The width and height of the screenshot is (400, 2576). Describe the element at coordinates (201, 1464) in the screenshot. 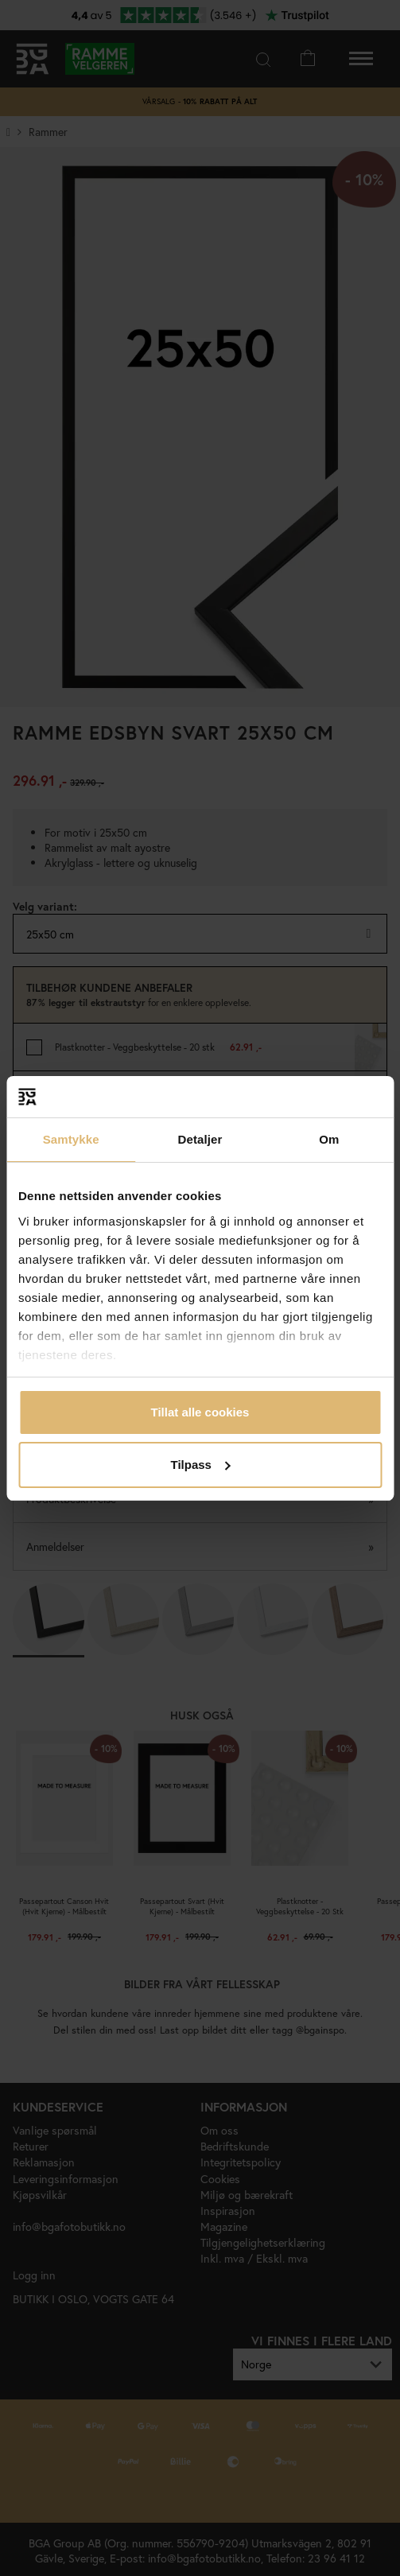

I see `Tilpass` at that location.